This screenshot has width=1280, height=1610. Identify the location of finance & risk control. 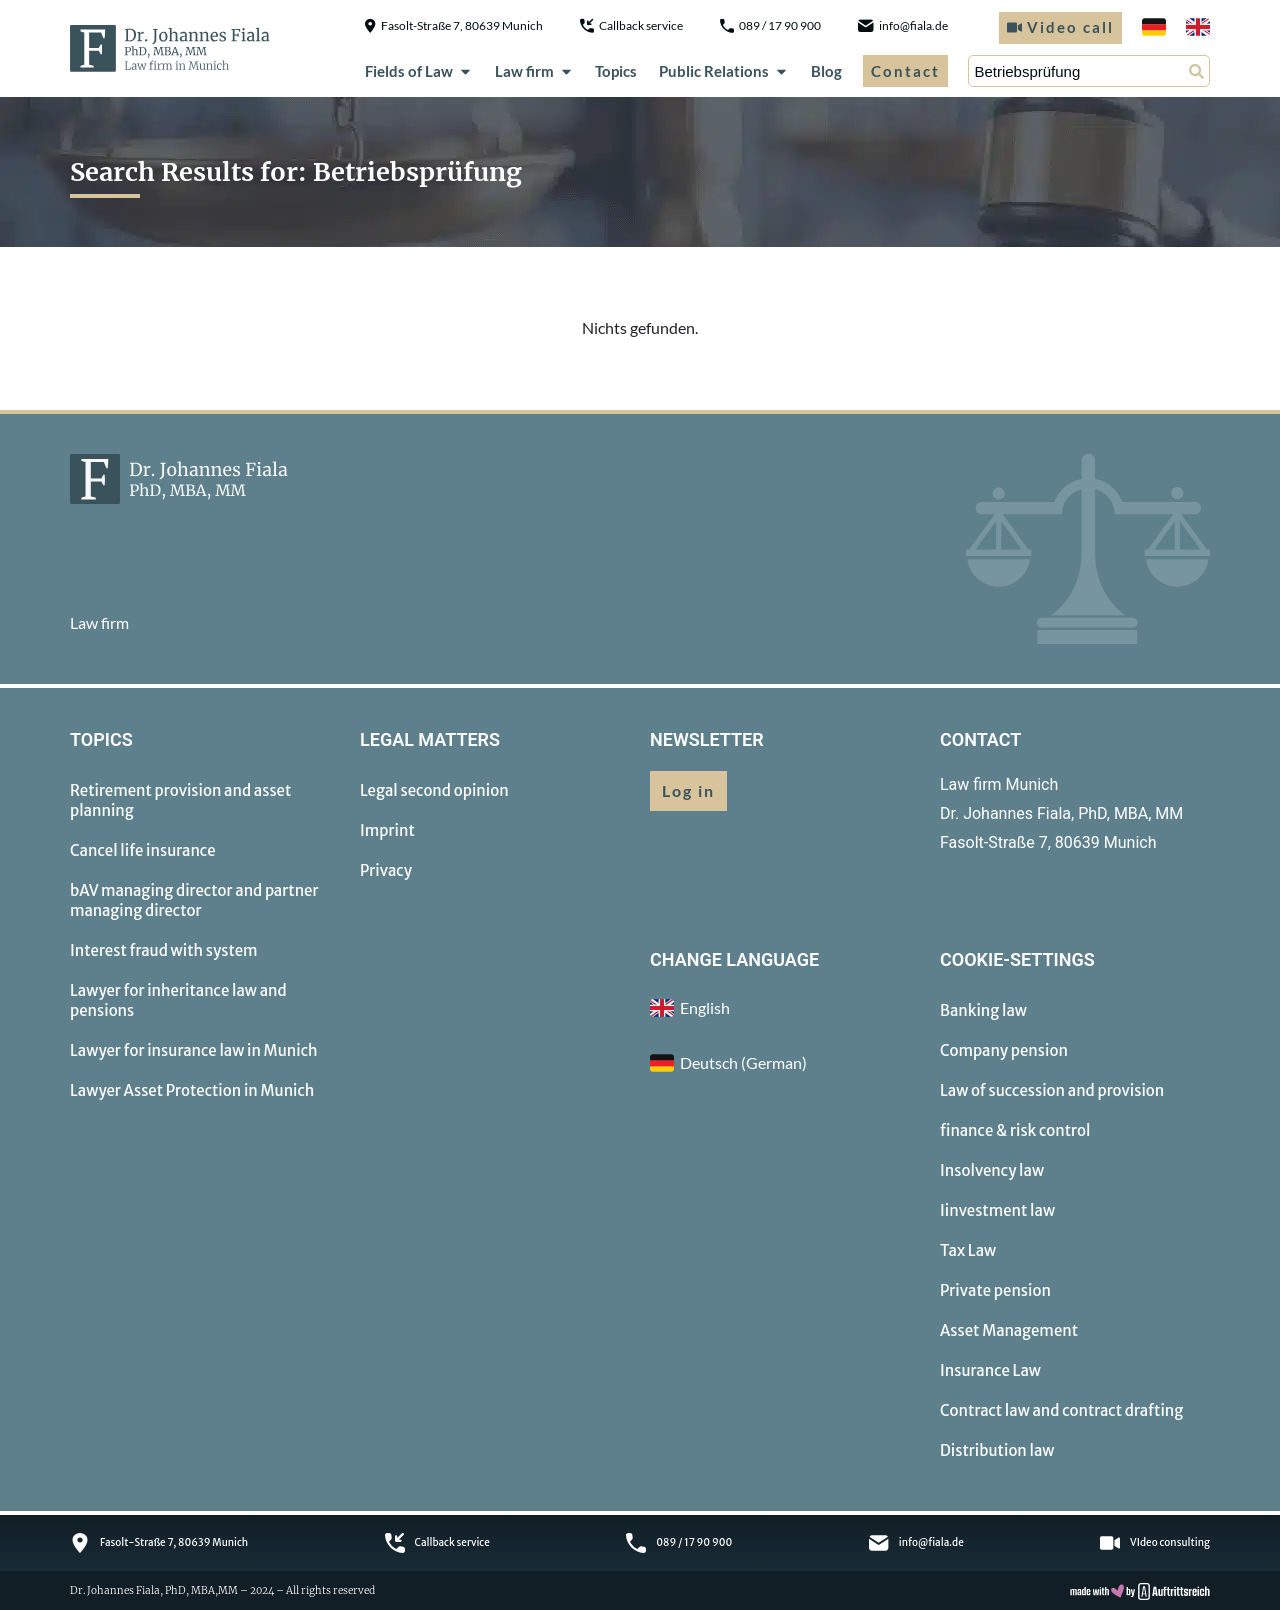
(1015, 1130).